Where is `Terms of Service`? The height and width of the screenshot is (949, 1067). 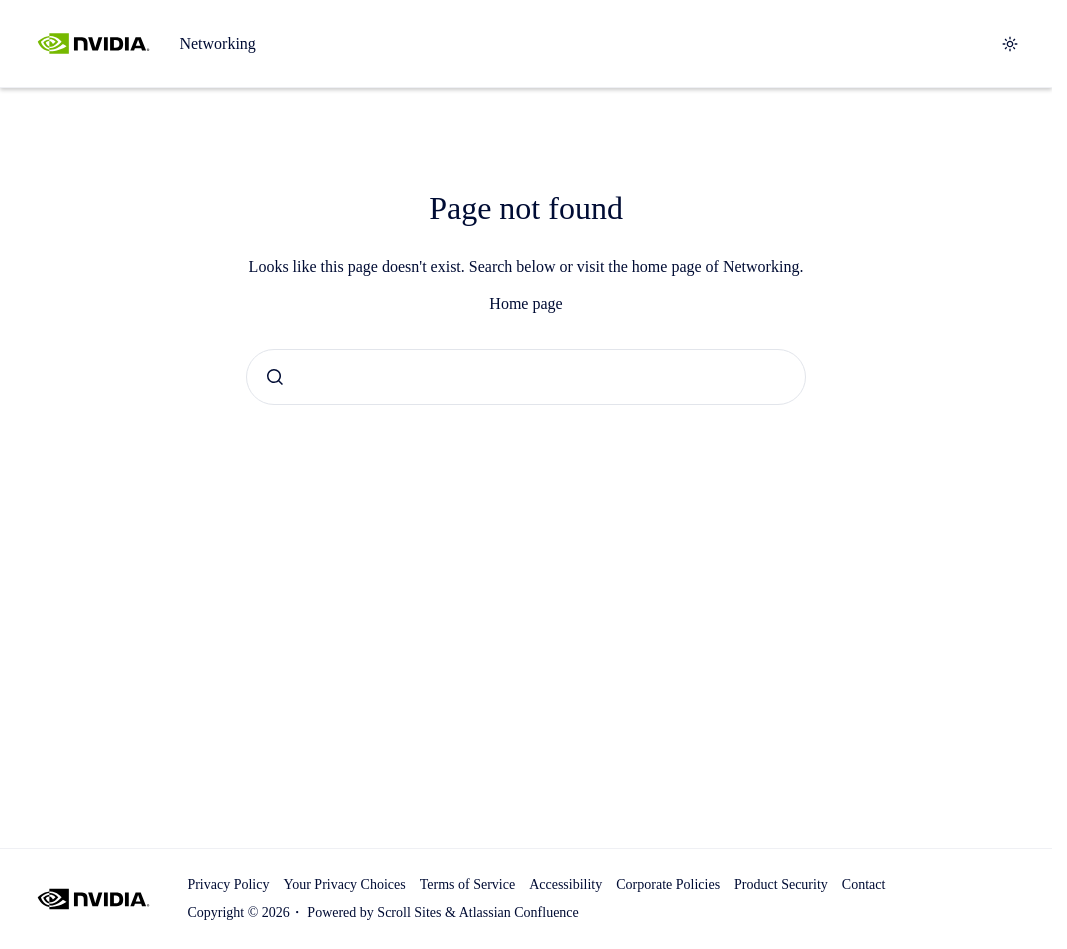
Terms of Service is located at coordinates (467, 884).